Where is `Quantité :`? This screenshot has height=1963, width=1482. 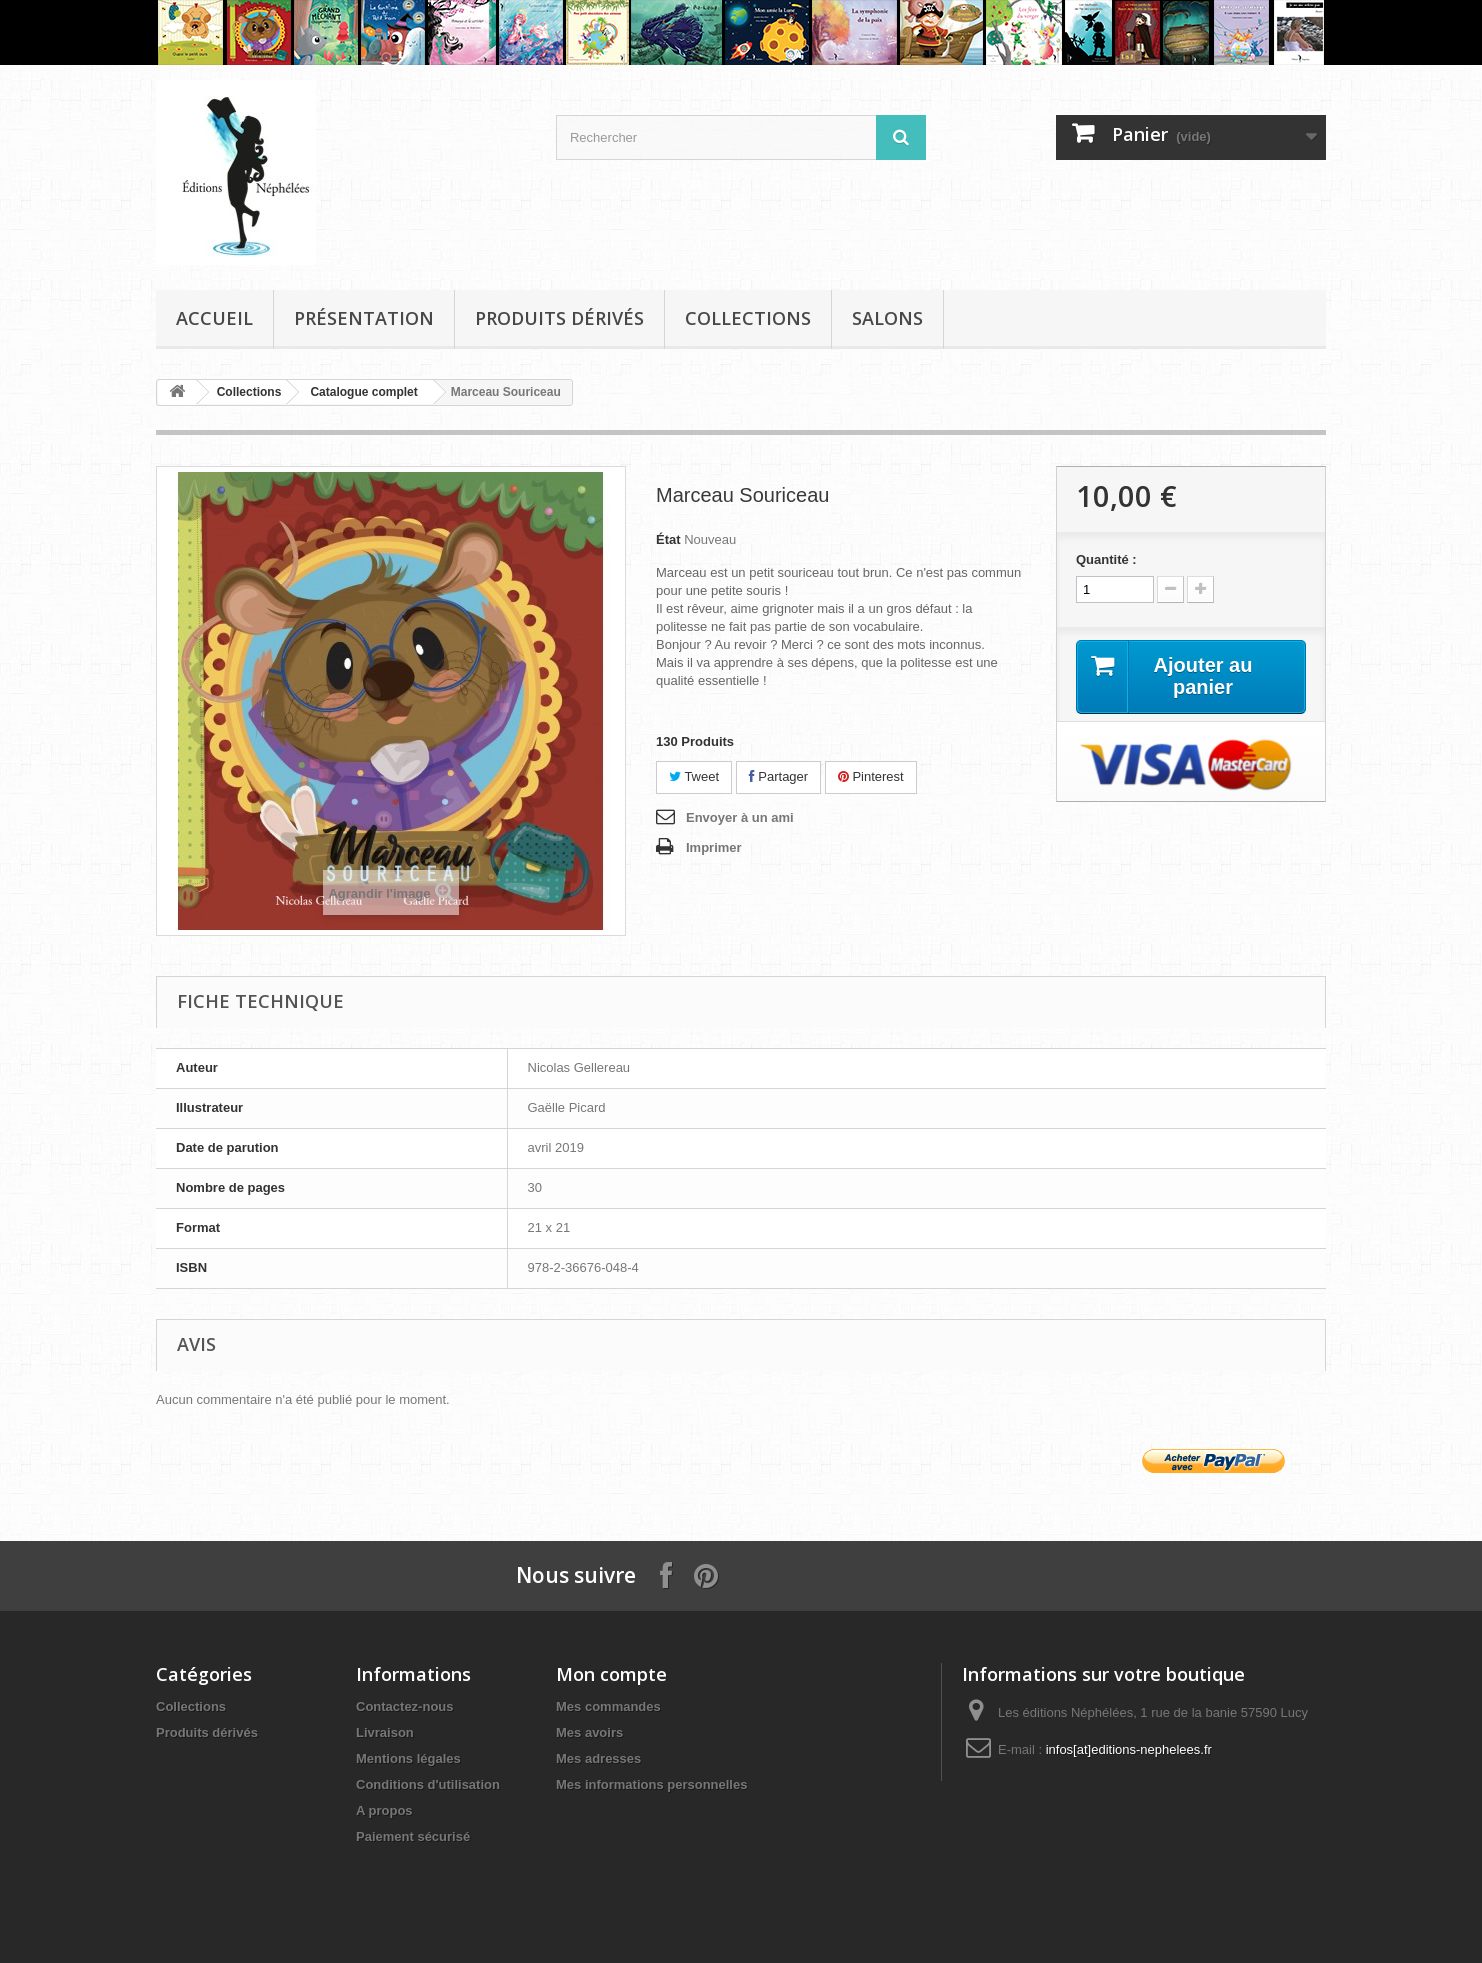
Quantité : is located at coordinates (1106, 559).